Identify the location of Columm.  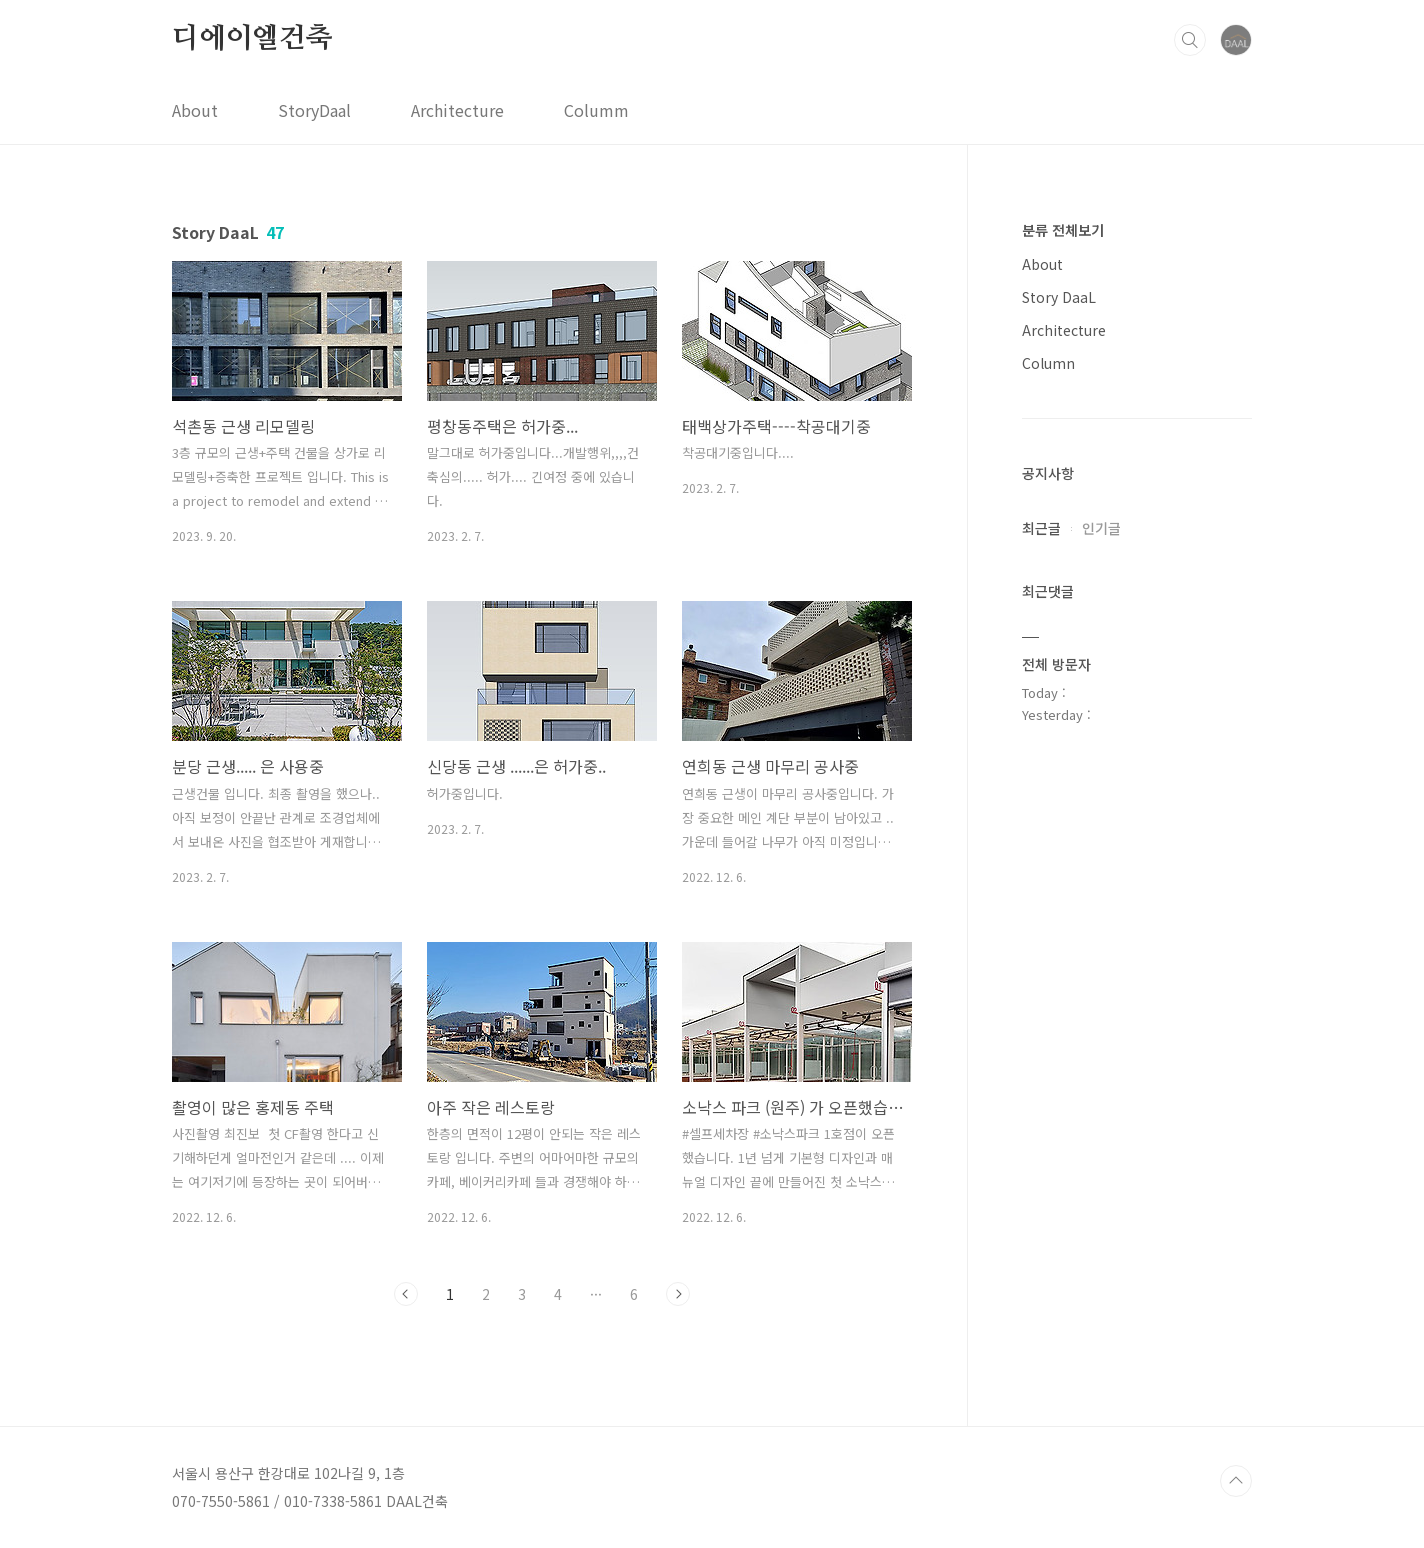
(596, 110).